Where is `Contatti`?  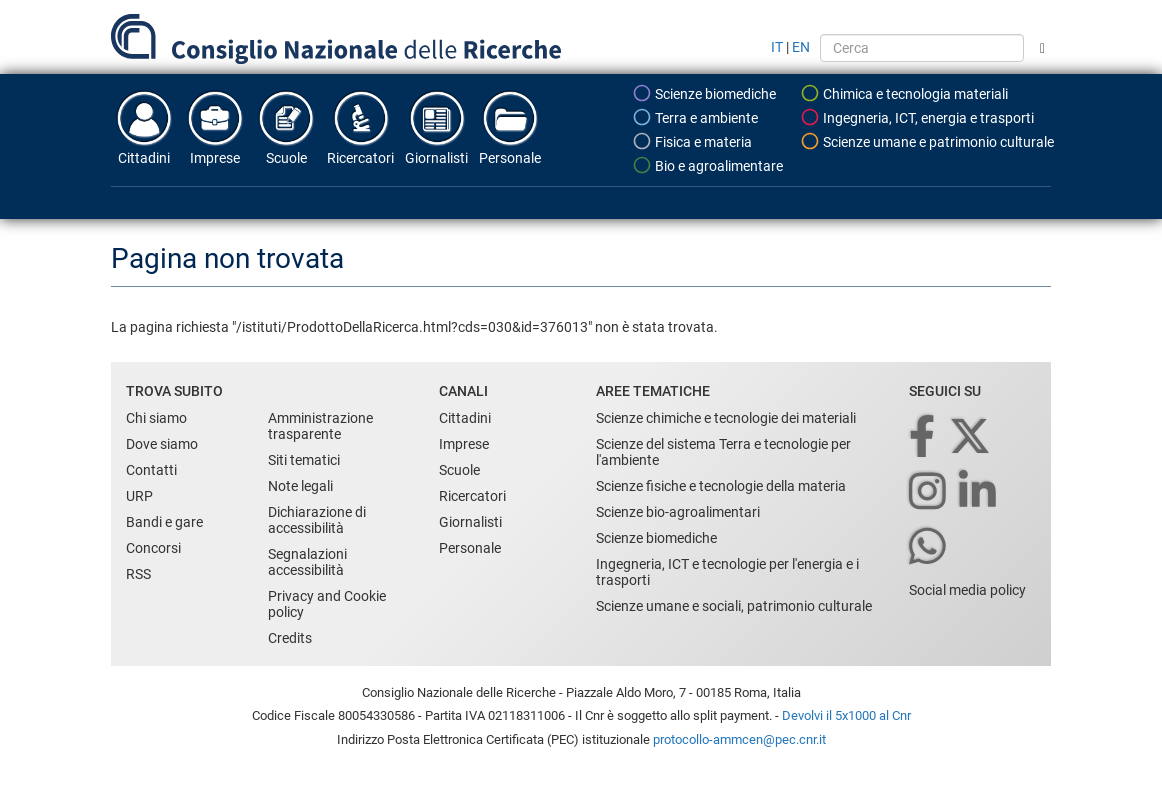 Contatti is located at coordinates (151, 470).